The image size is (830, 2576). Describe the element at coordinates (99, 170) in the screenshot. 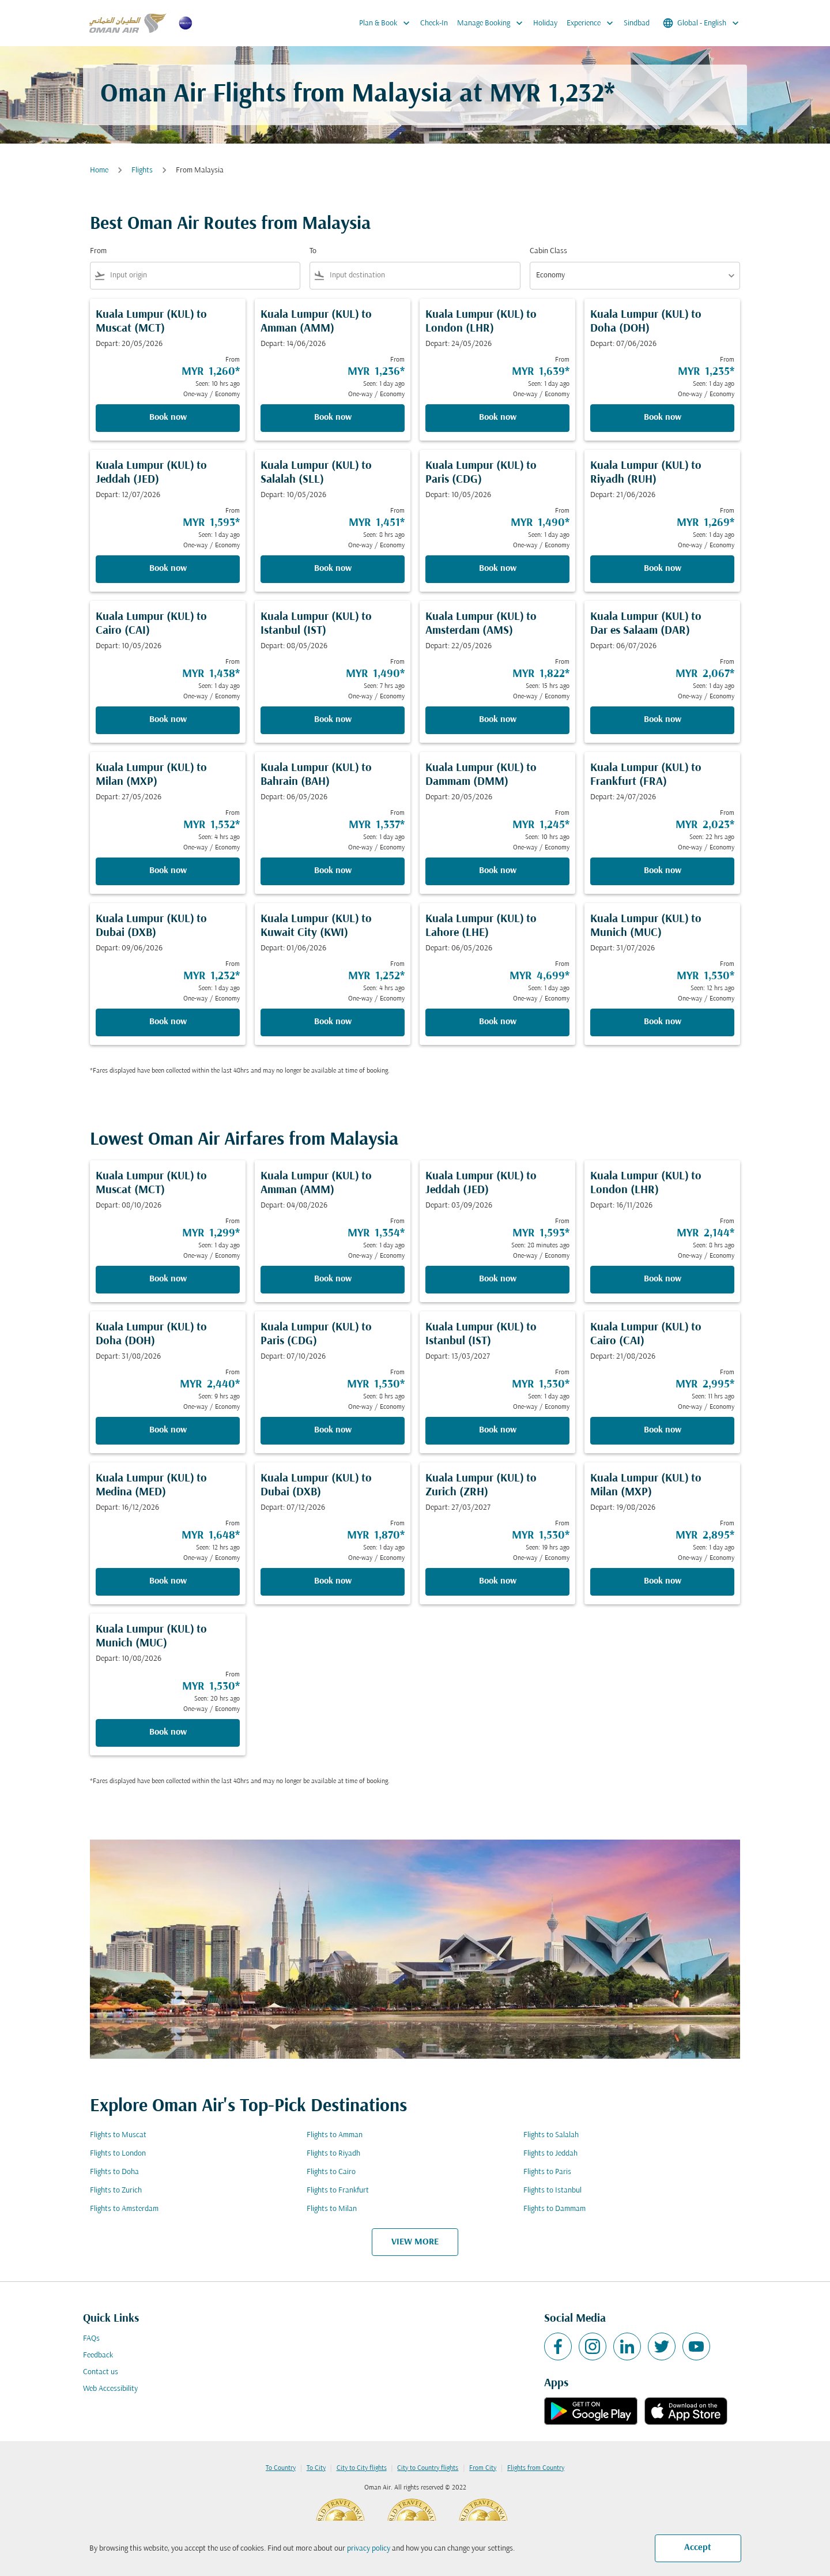

I see `Home` at that location.